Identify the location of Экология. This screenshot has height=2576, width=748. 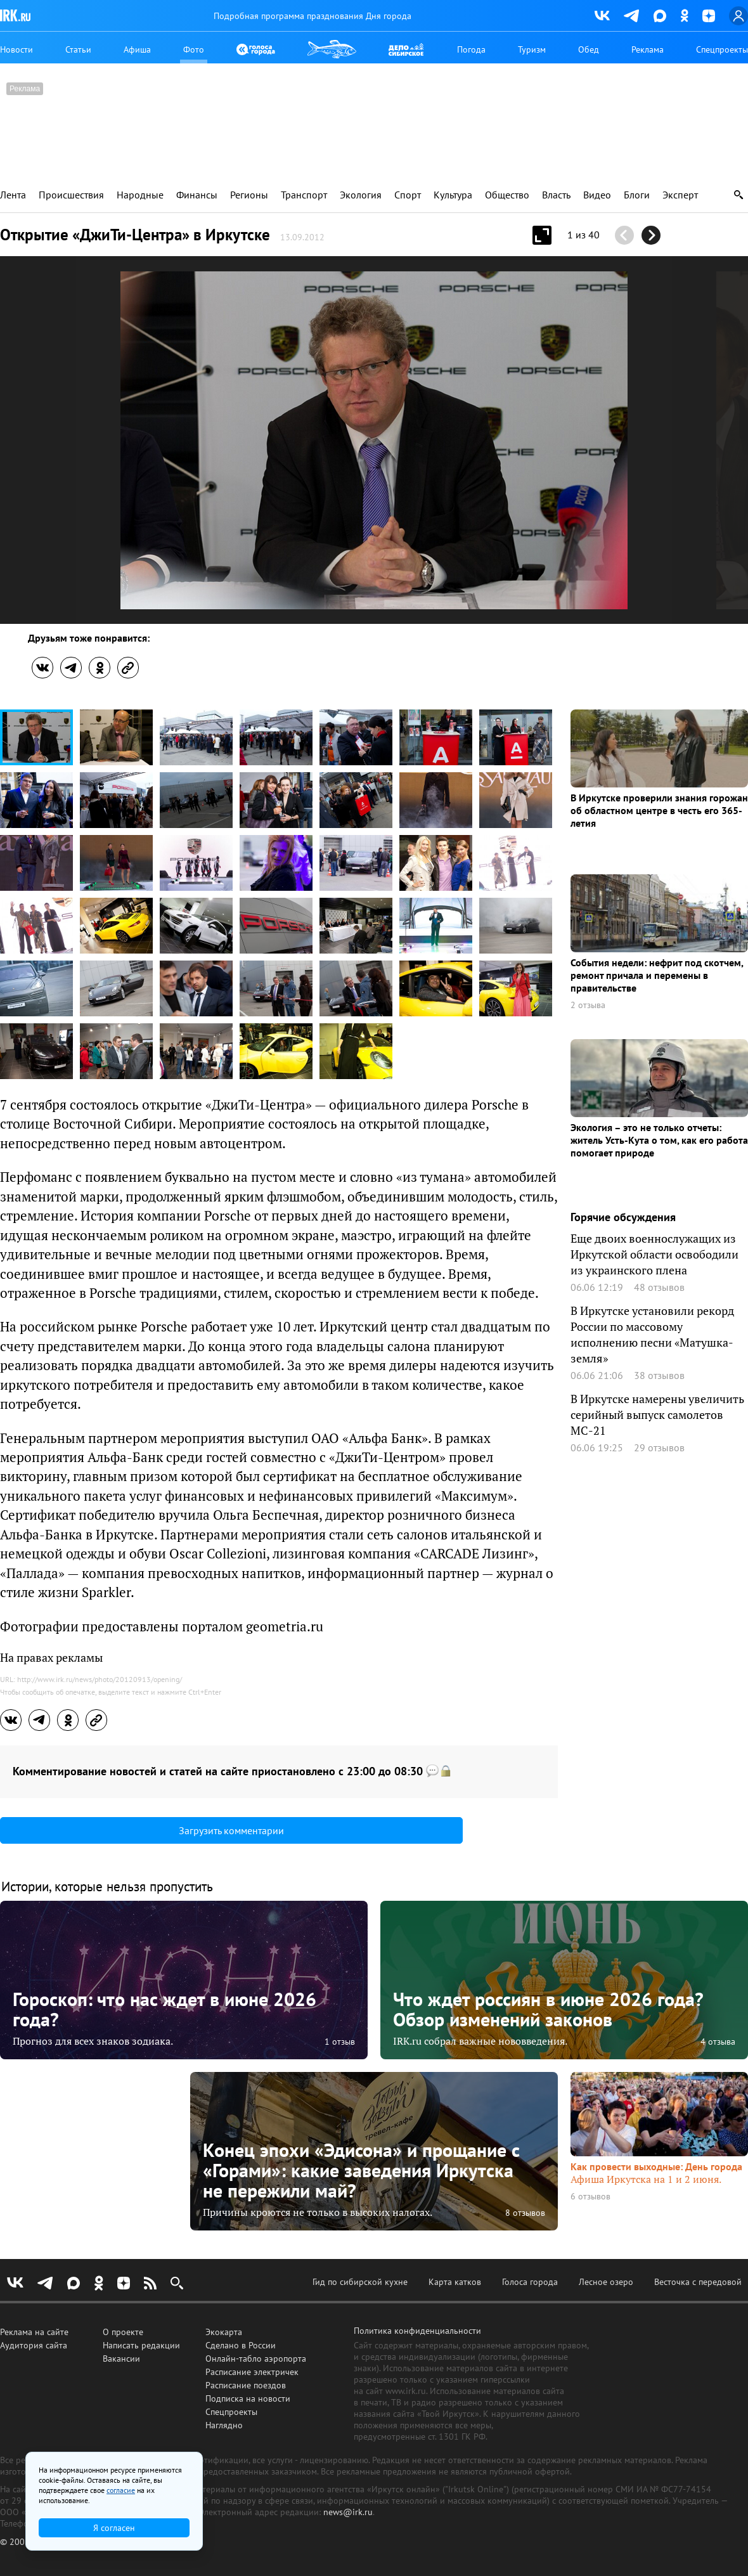
(361, 195).